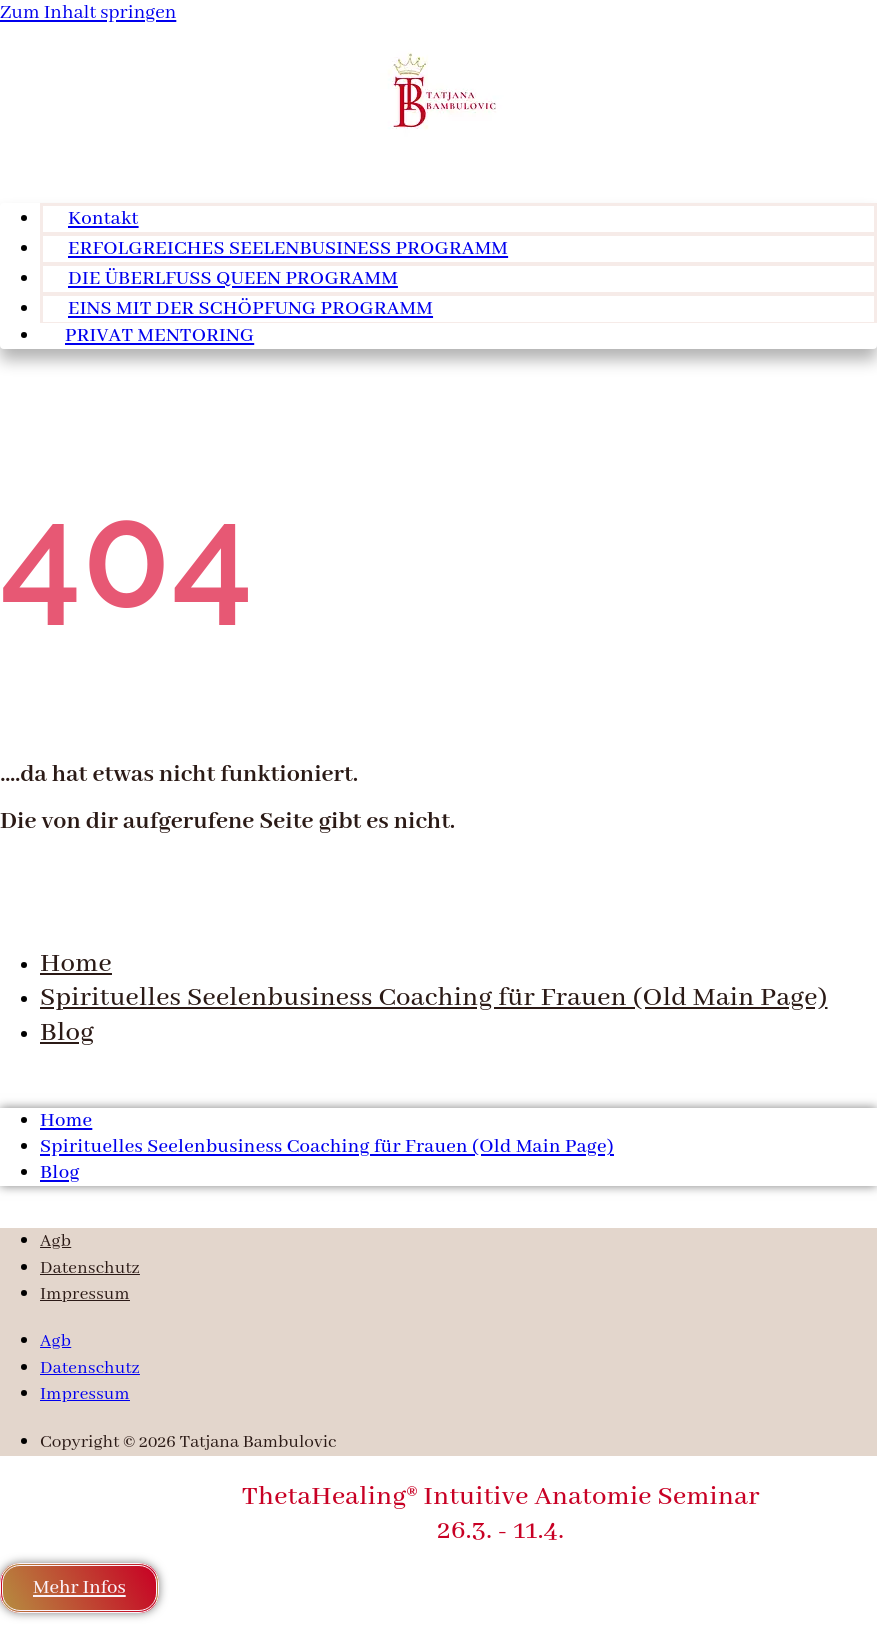  Describe the element at coordinates (233, 279) in the screenshot. I see `DIE ÜBERLFUSS QUEEN PROGRAMM` at that location.